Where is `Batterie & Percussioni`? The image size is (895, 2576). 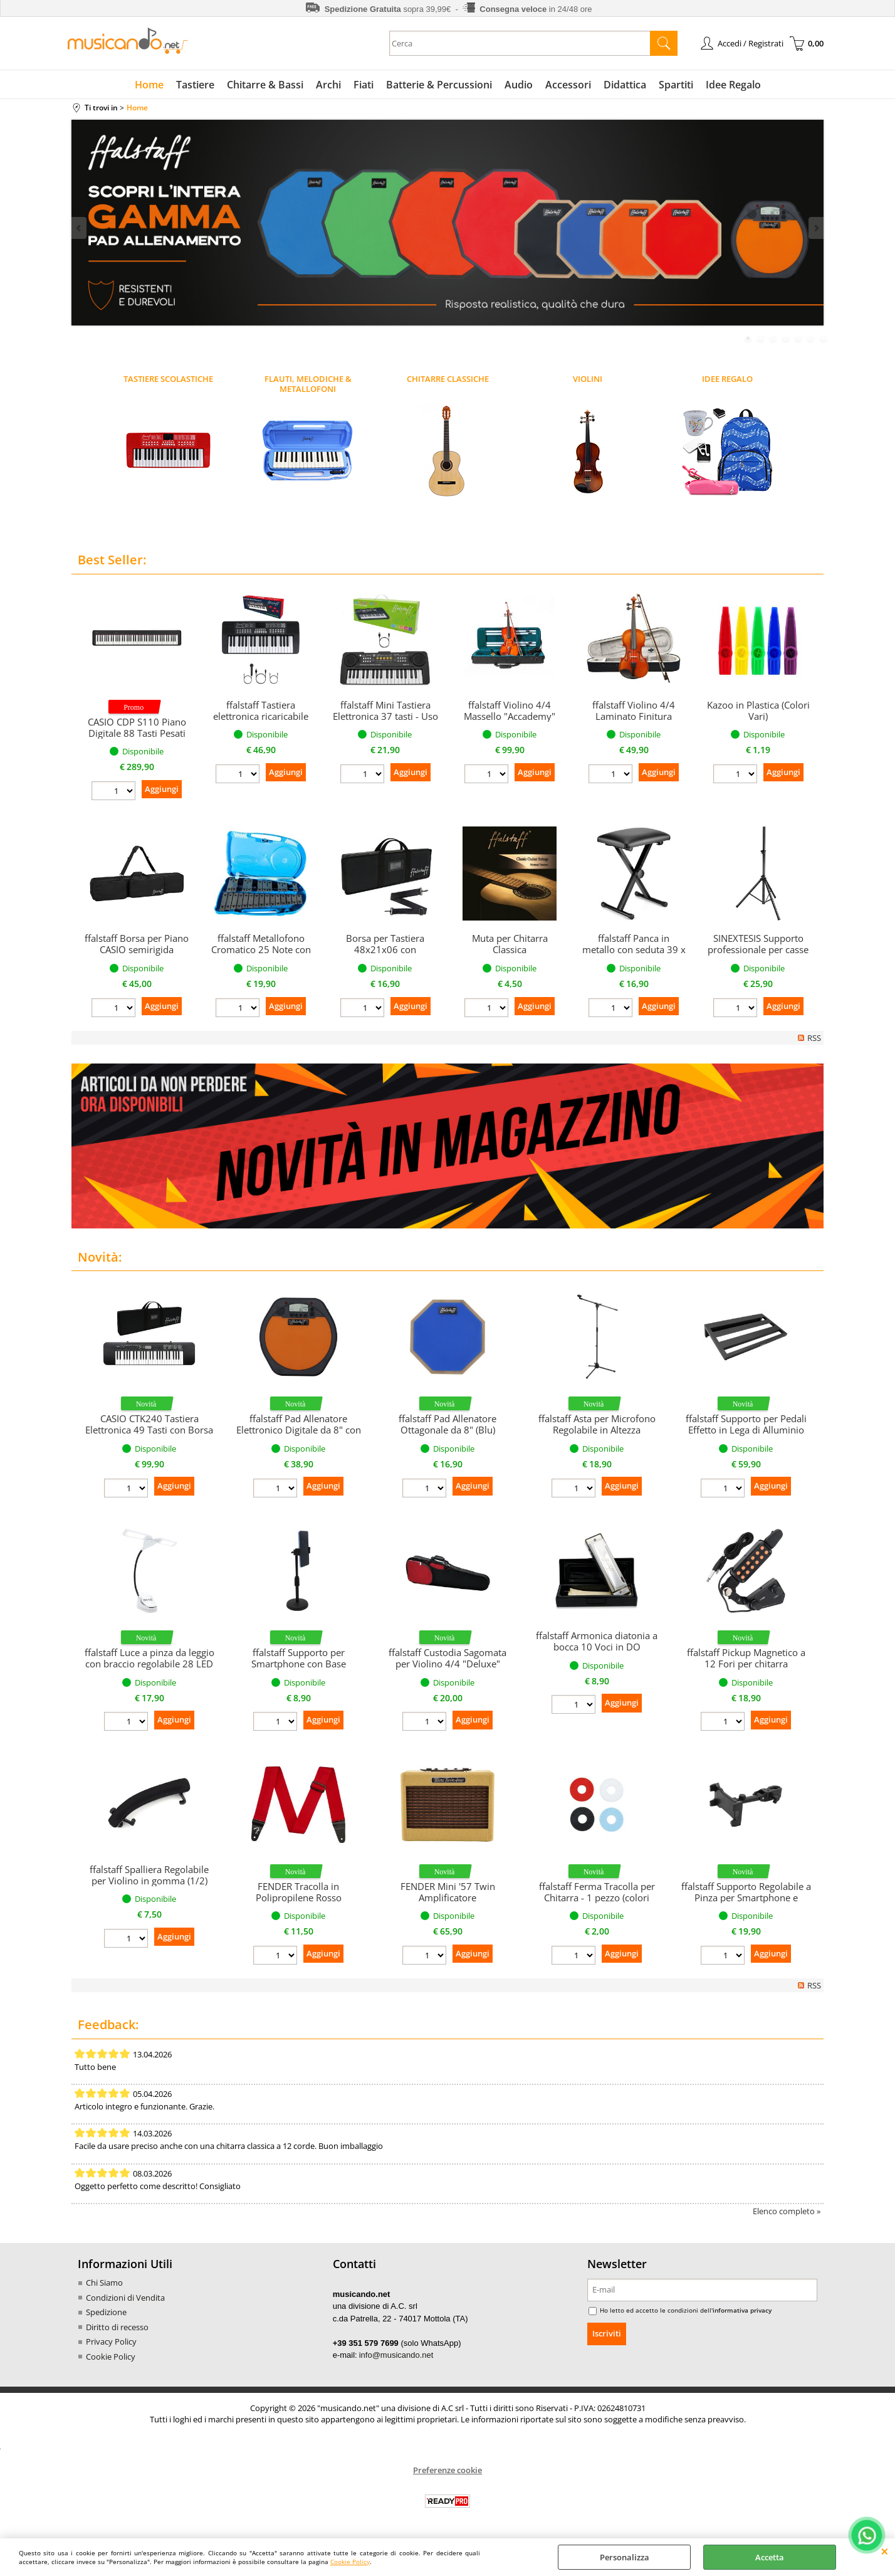
Batterie & Percussioni is located at coordinates (439, 85).